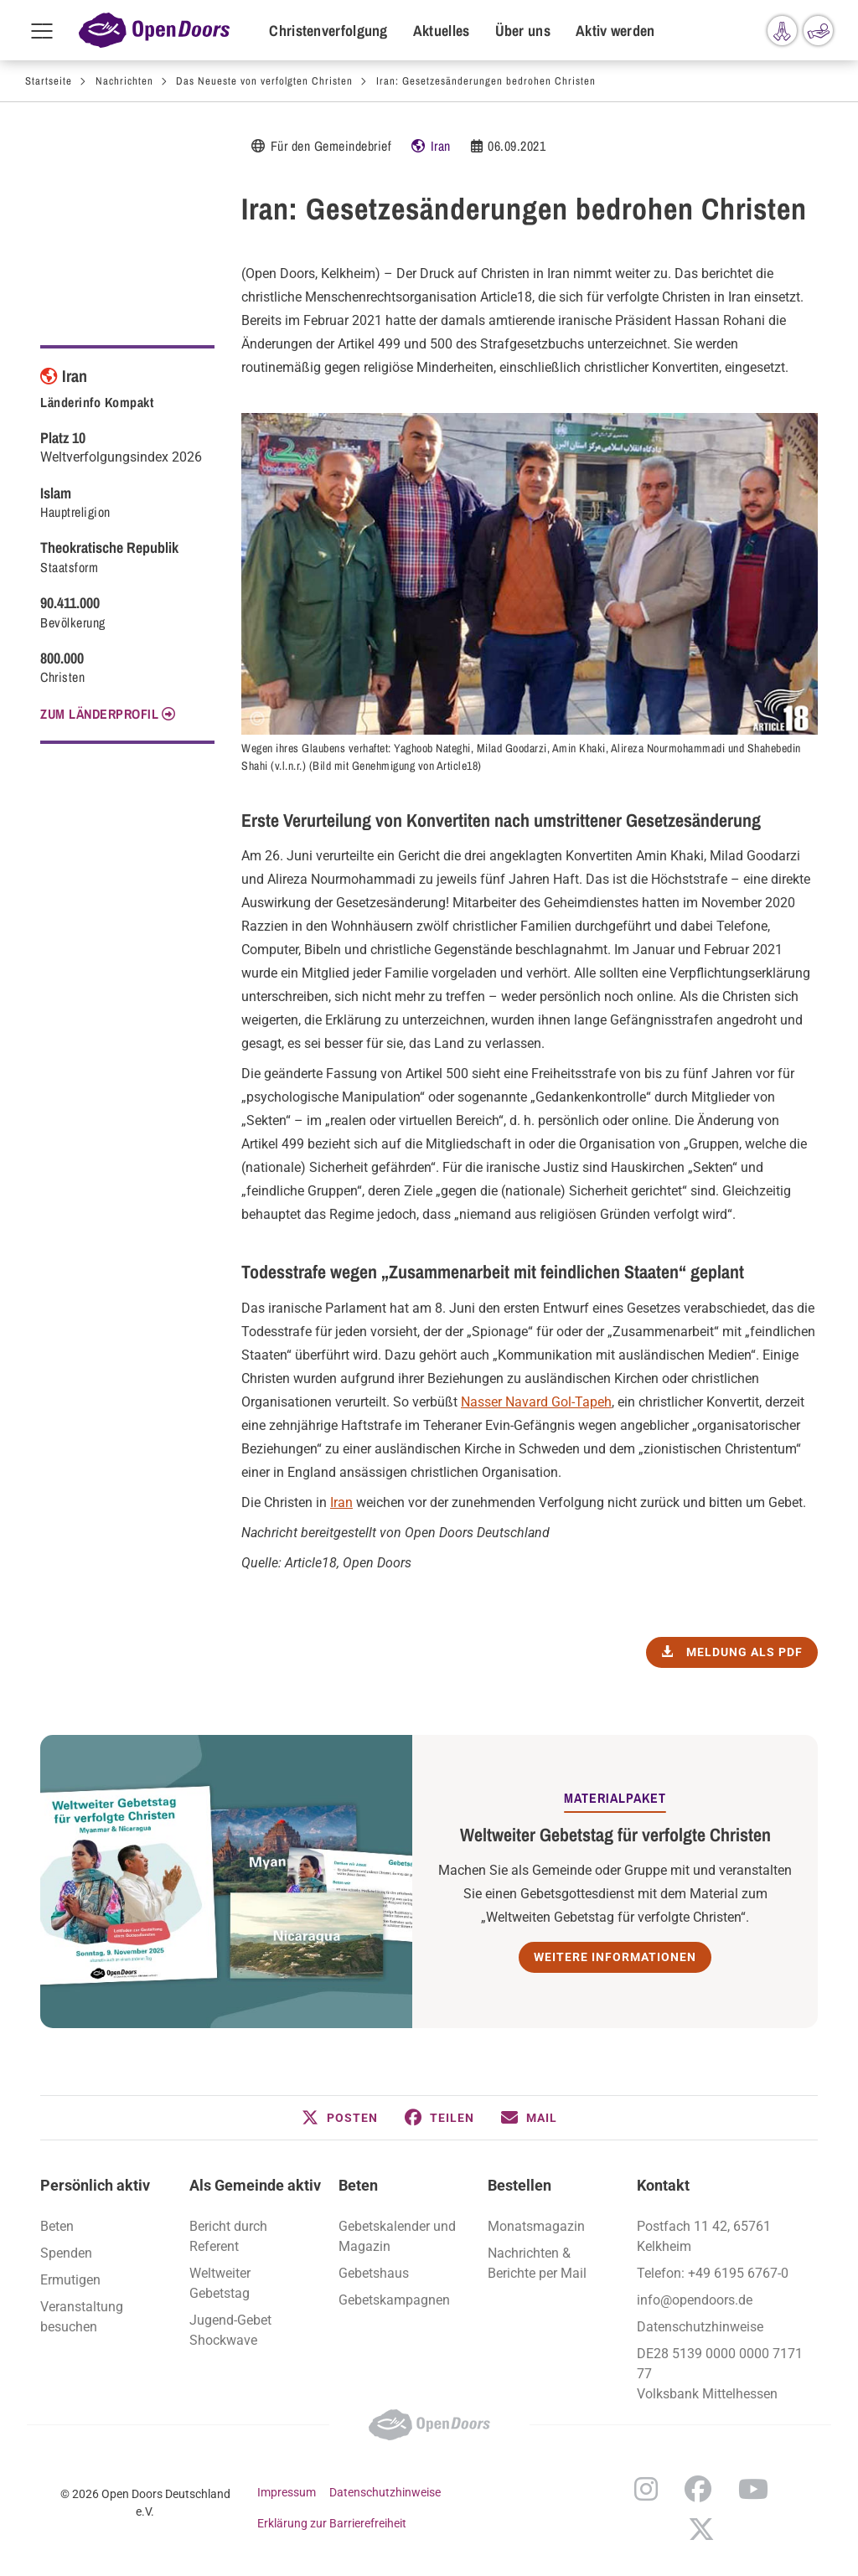 Image resolution: width=858 pixels, height=2576 pixels. Describe the element at coordinates (286, 2492) in the screenshot. I see `Impressum` at that location.